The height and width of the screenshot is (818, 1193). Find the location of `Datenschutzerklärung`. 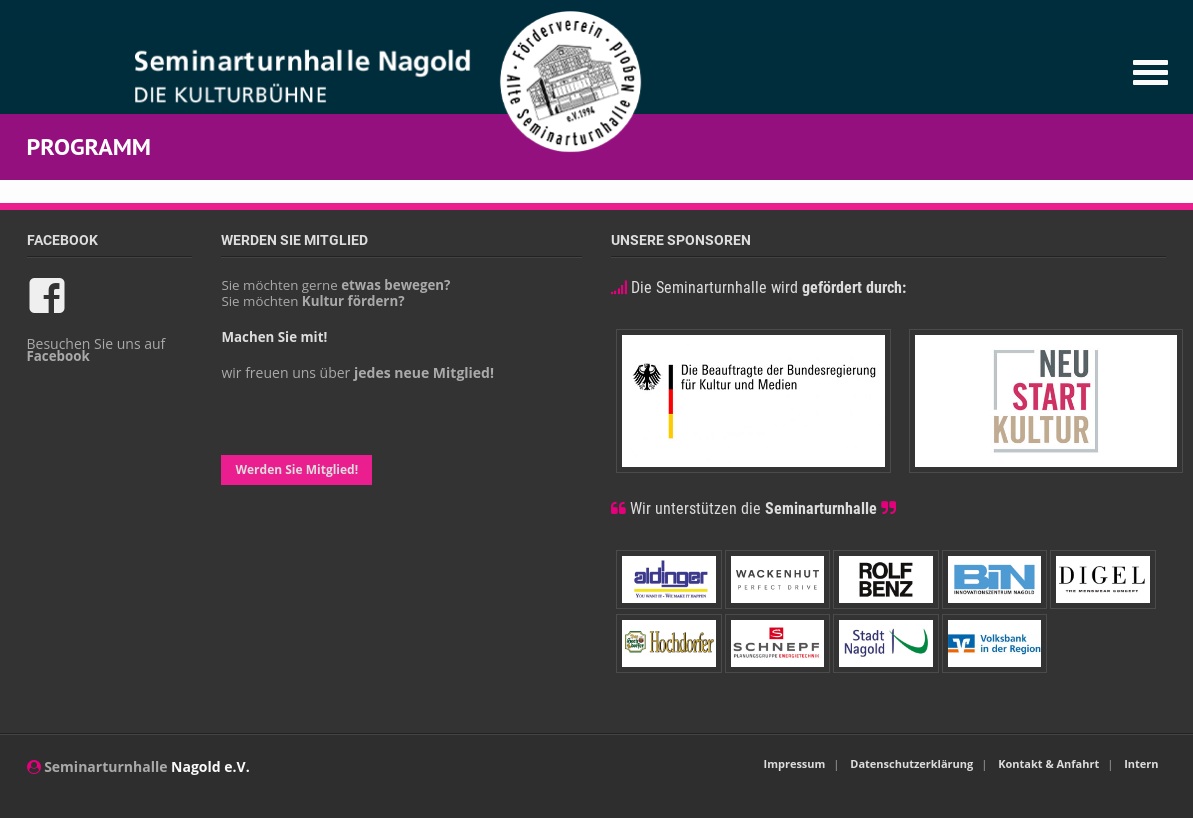

Datenschutzerklärung is located at coordinates (911, 763).